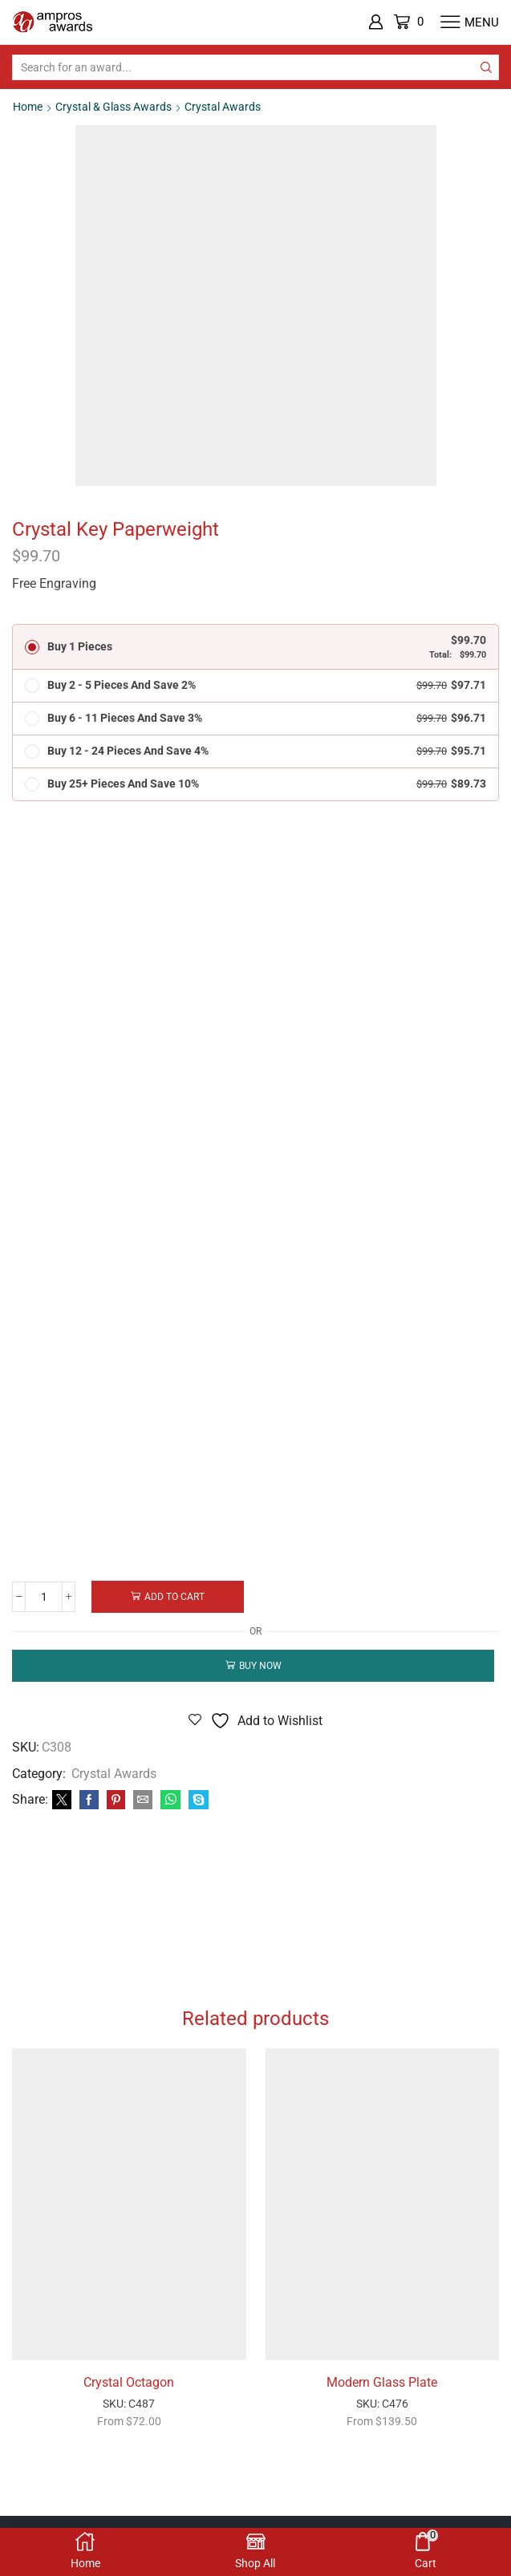 This screenshot has width=511, height=2576. Describe the element at coordinates (381, 2383) in the screenshot. I see `Modern Glass Plate` at that location.